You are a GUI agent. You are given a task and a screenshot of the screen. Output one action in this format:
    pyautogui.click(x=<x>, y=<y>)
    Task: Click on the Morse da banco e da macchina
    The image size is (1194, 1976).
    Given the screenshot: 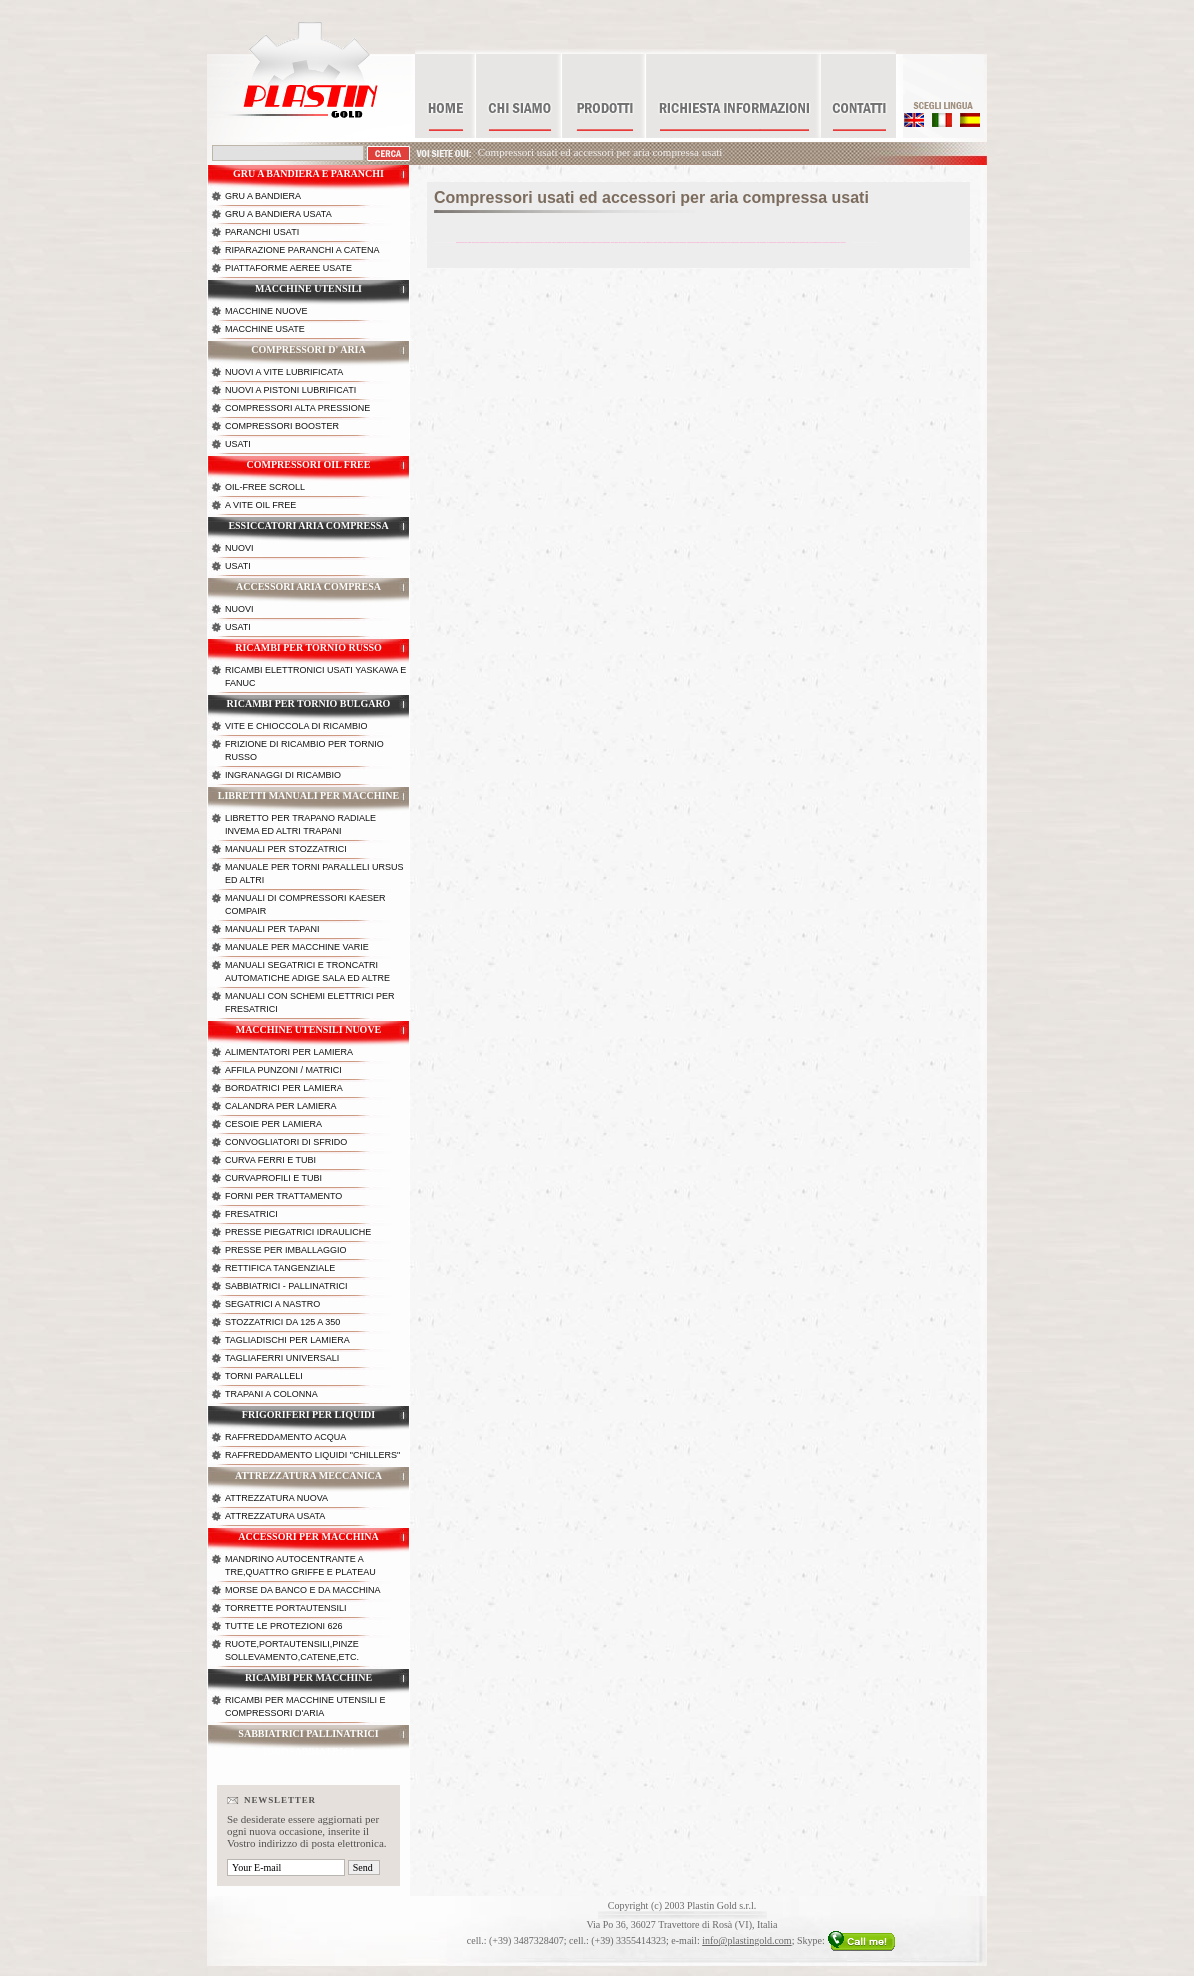 What is the action you would take?
    pyautogui.click(x=303, y=1590)
    